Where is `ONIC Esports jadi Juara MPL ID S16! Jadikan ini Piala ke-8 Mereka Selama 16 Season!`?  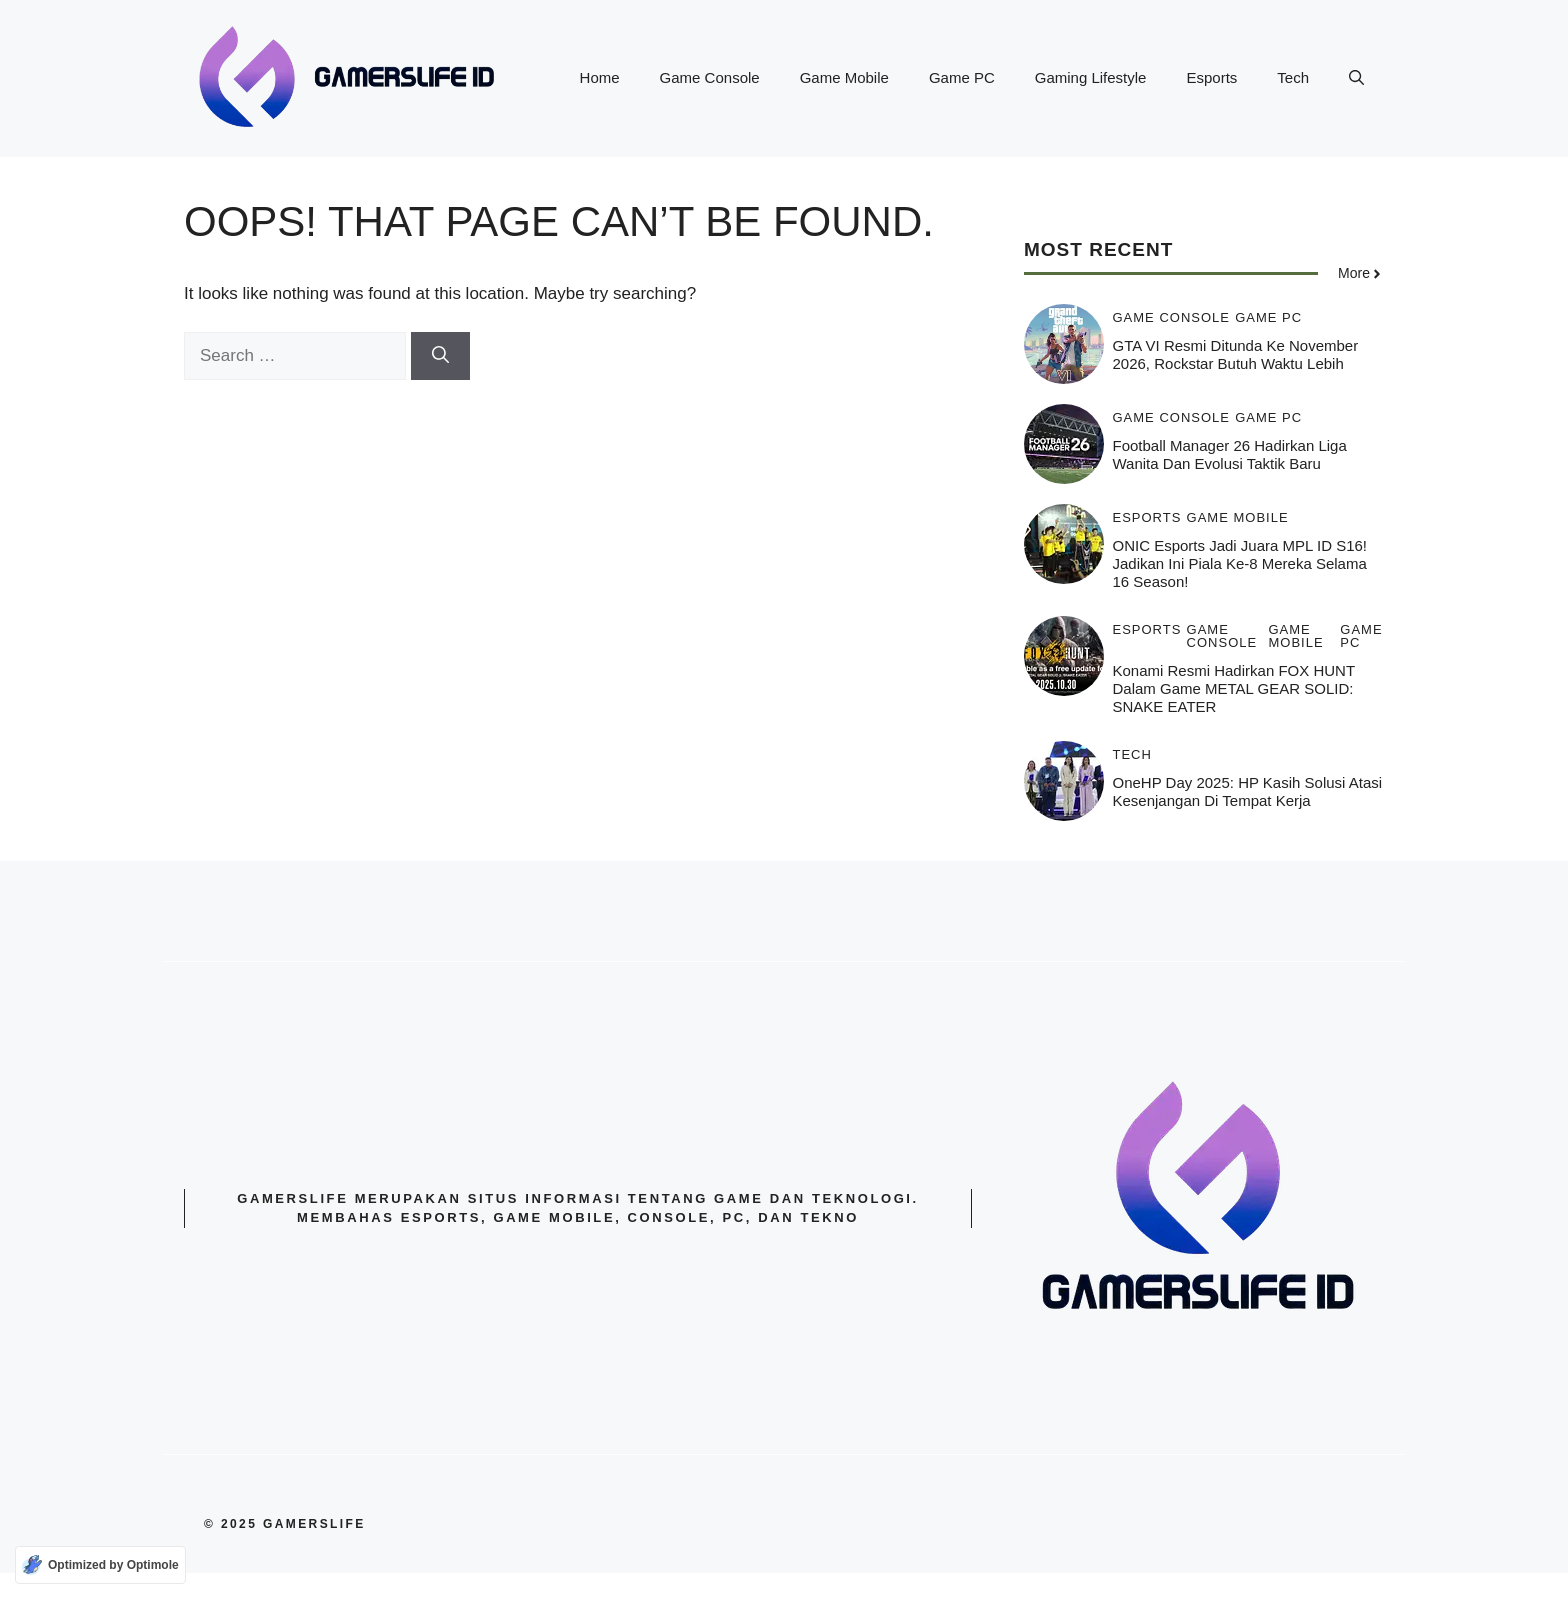 ONIC Esports jadi Juara MPL ID S16! Jadikan ini Piala ke-8 Mereka Selama 16 Season! is located at coordinates (1240, 563).